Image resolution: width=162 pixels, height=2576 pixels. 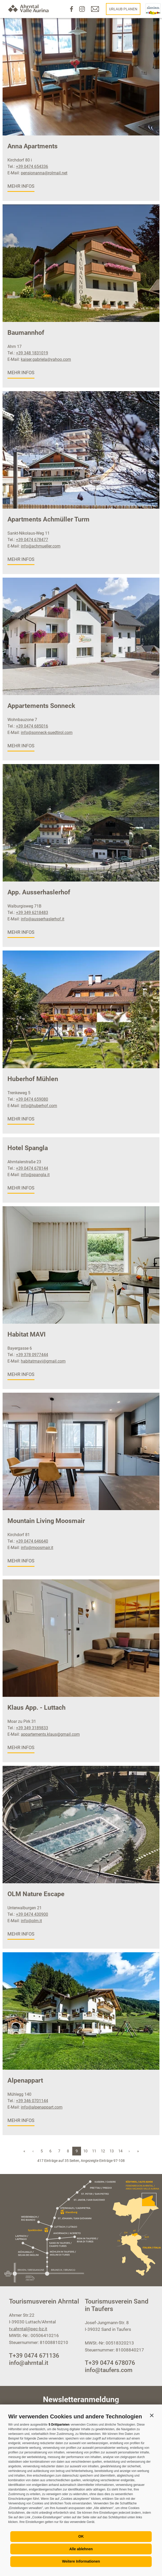 I want to click on mehr Infos, so click(x=20, y=186).